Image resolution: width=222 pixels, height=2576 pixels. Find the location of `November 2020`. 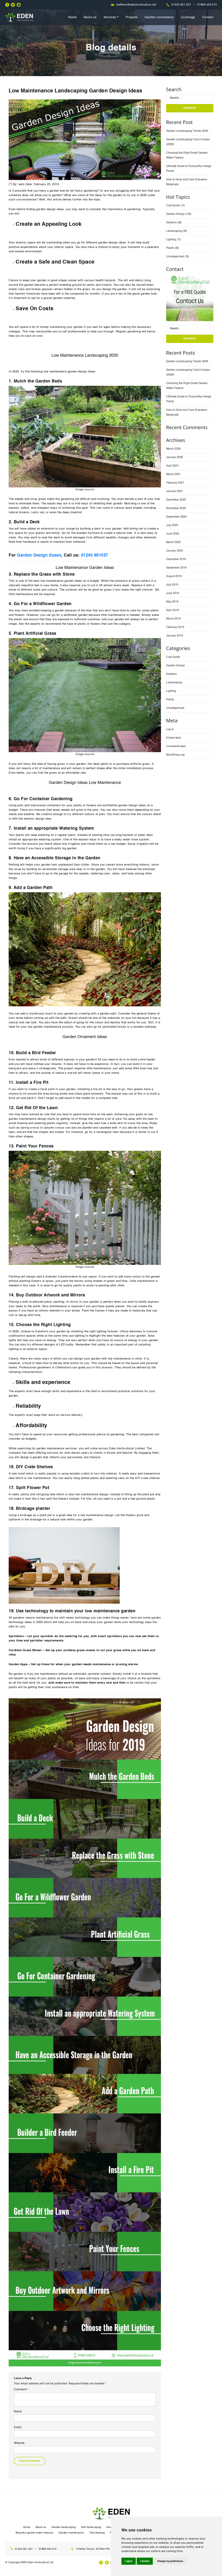

November 2020 is located at coordinates (176, 508).